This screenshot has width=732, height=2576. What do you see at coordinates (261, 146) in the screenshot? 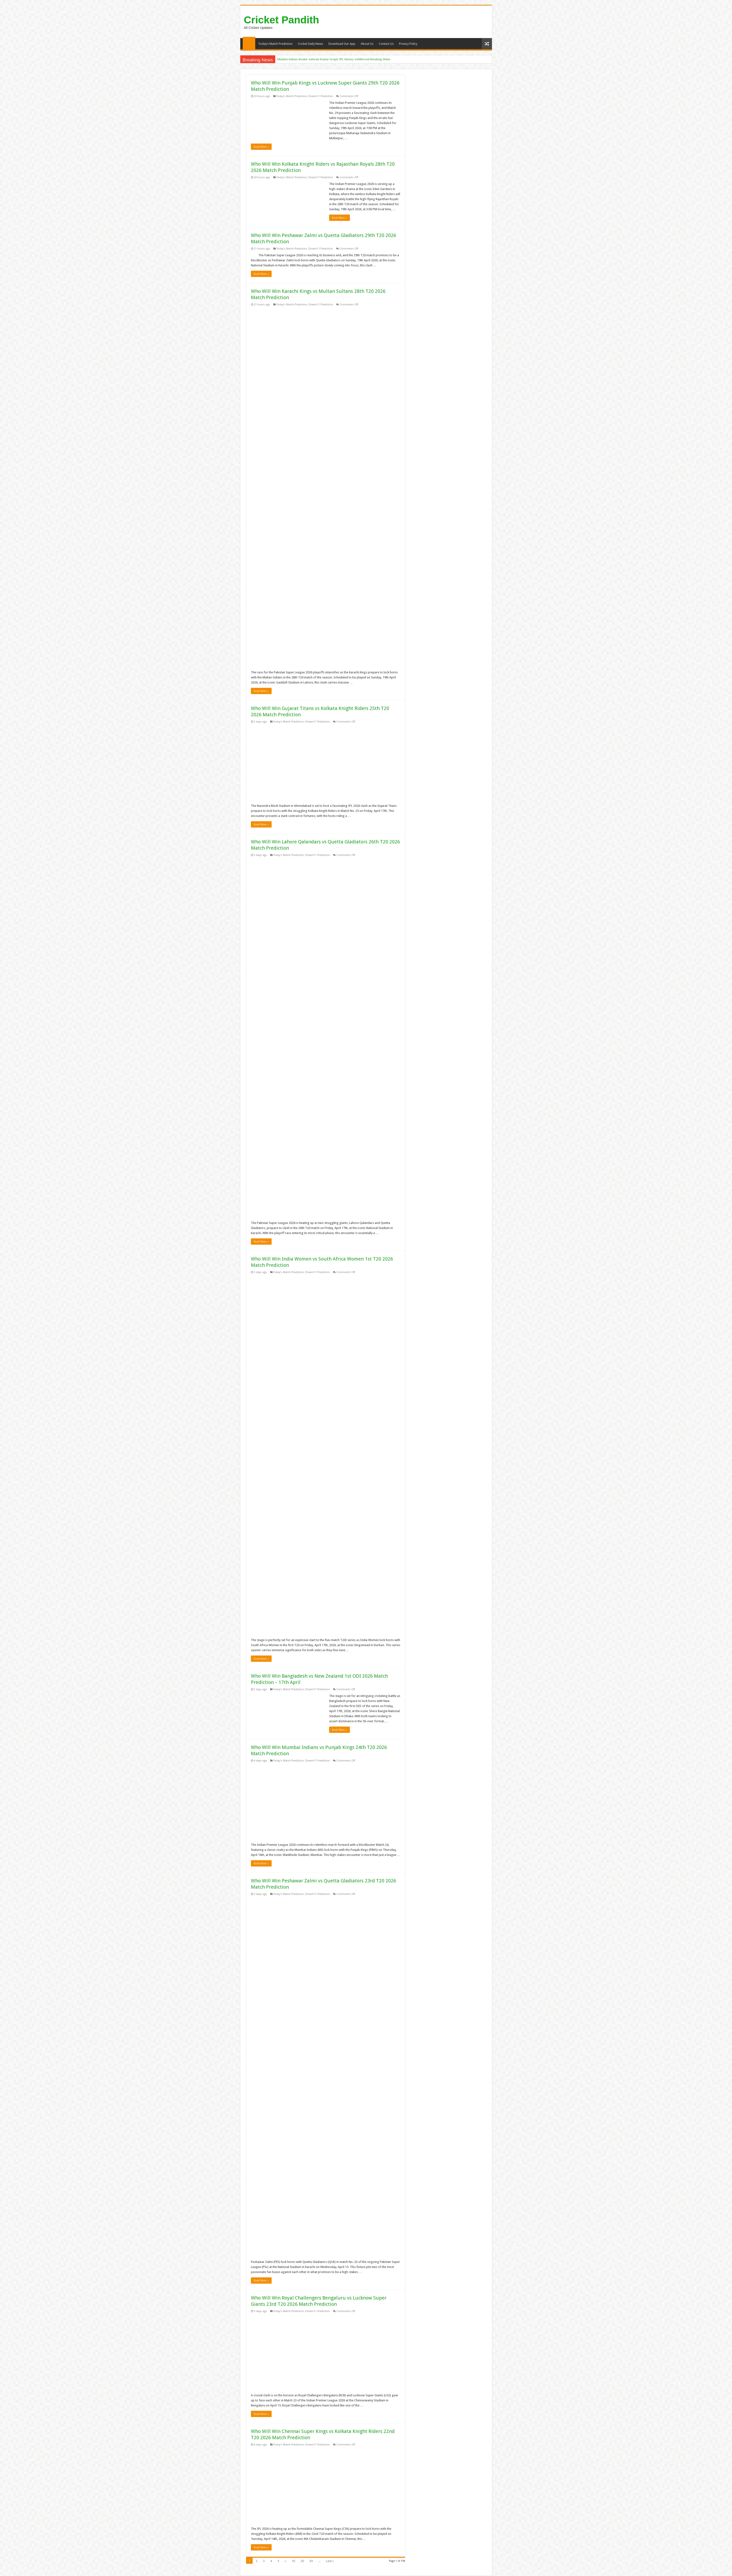
I see `Read More »` at bounding box center [261, 146].